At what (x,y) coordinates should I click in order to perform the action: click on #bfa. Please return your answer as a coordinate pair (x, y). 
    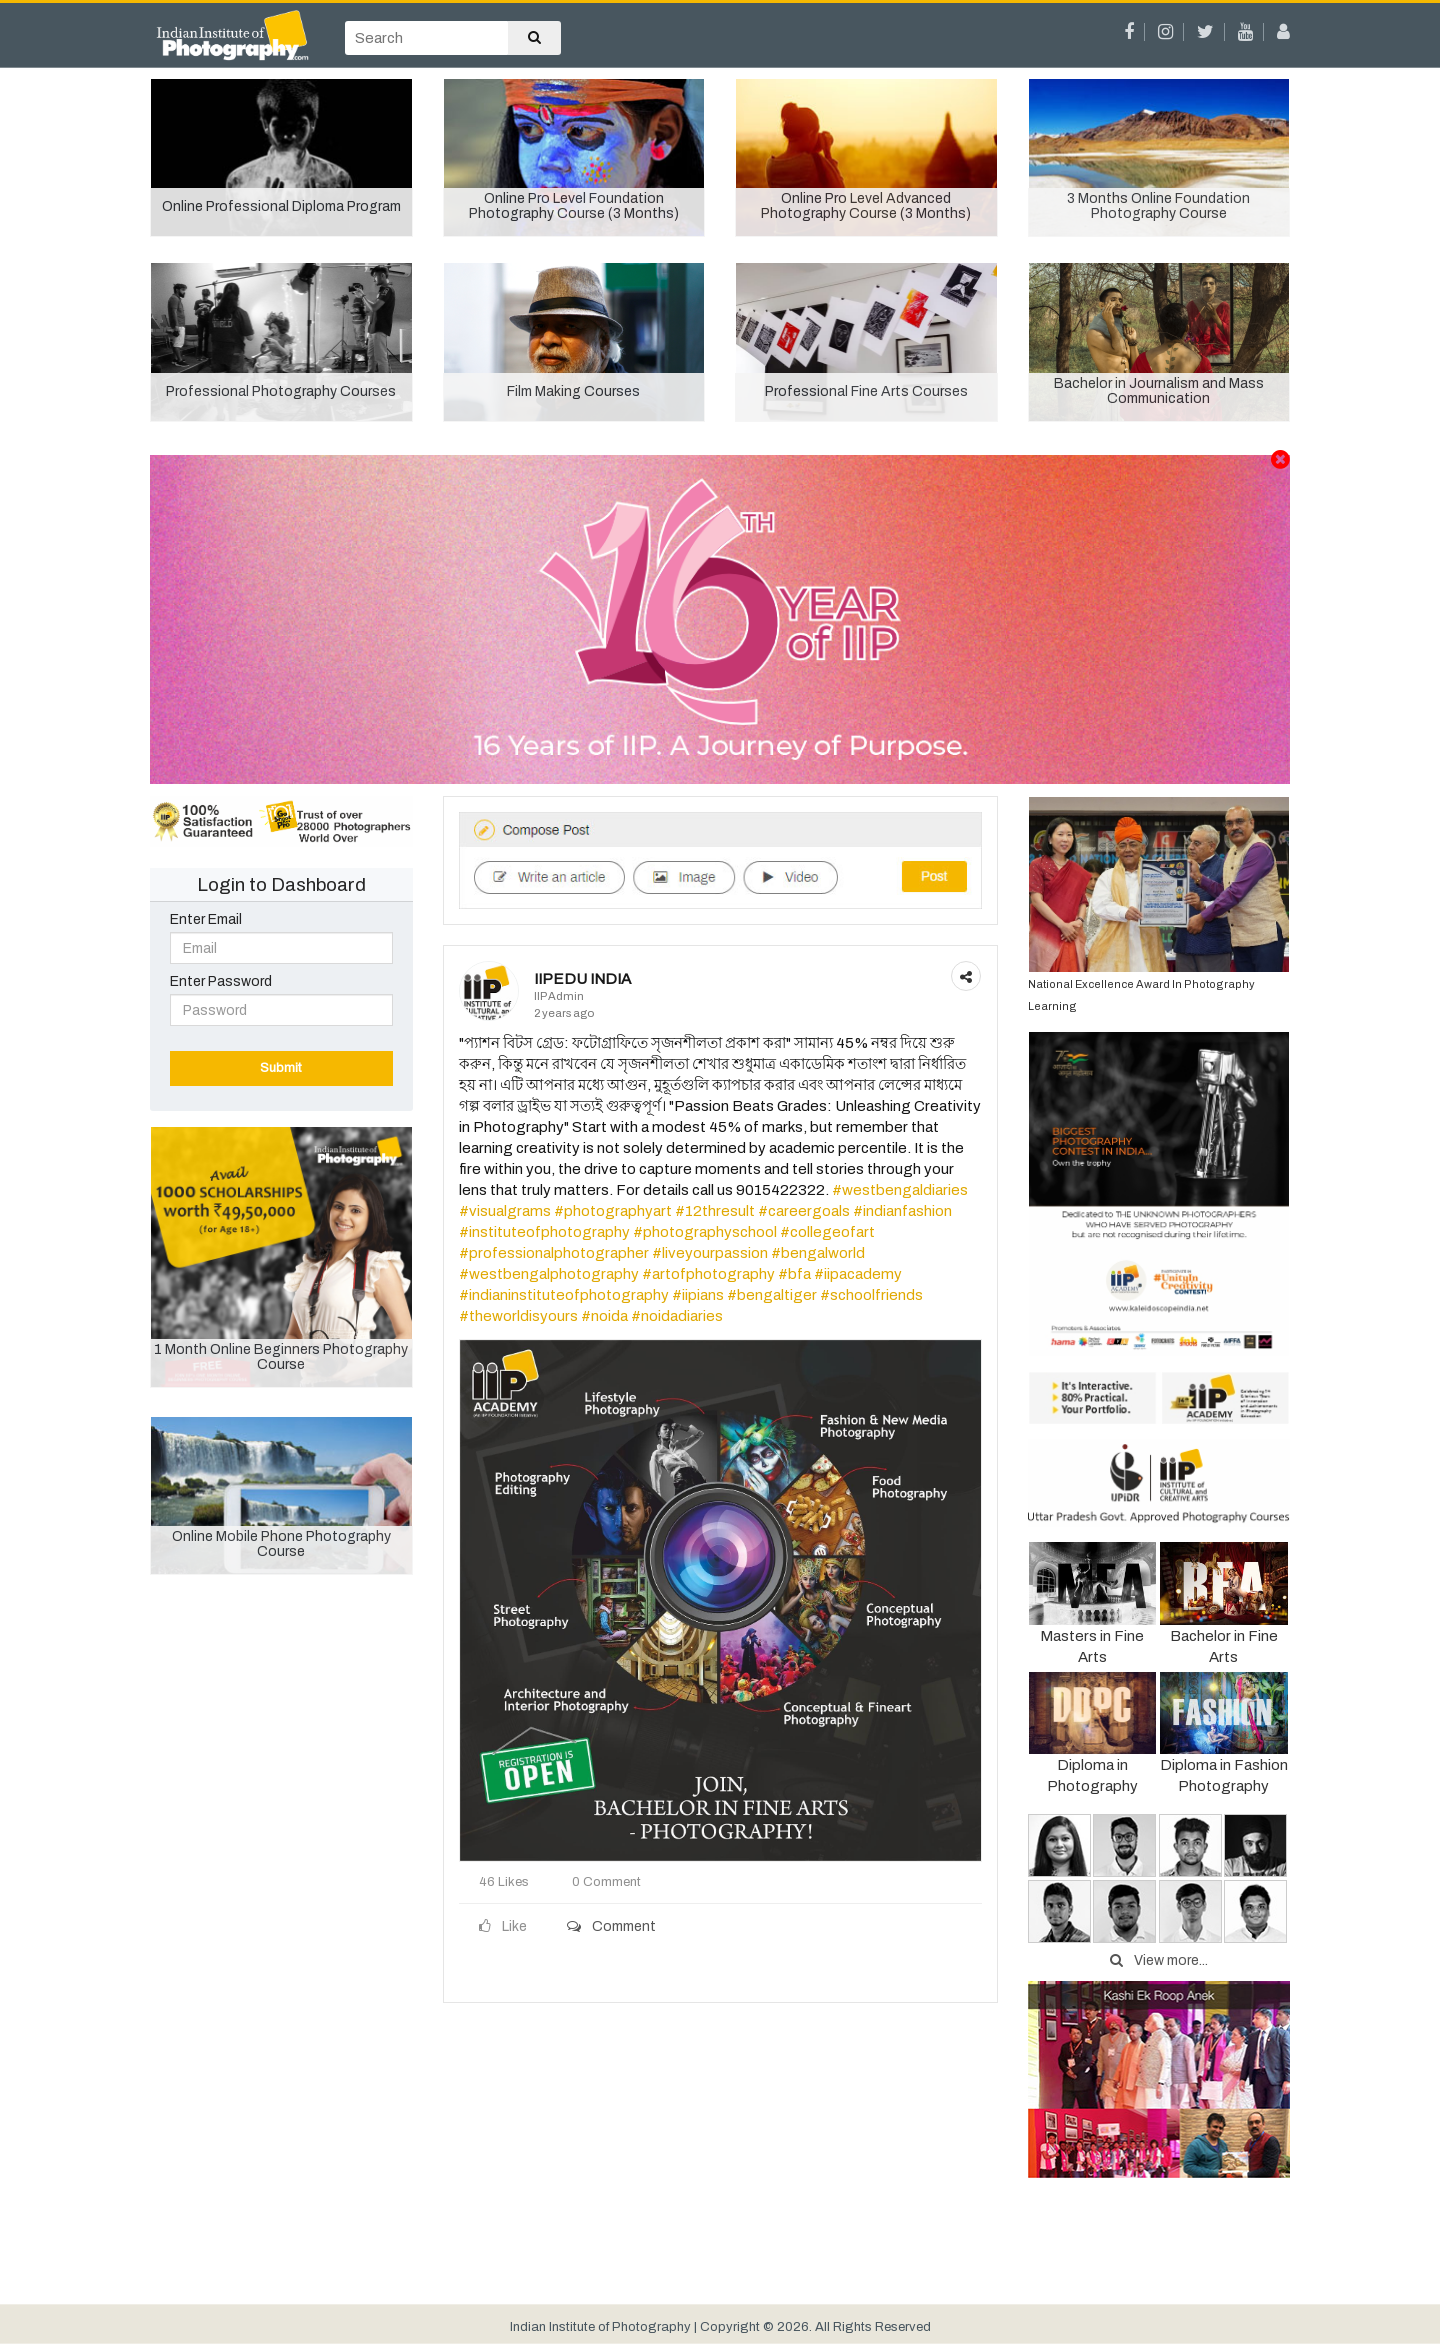
    Looking at the image, I should click on (794, 1274).